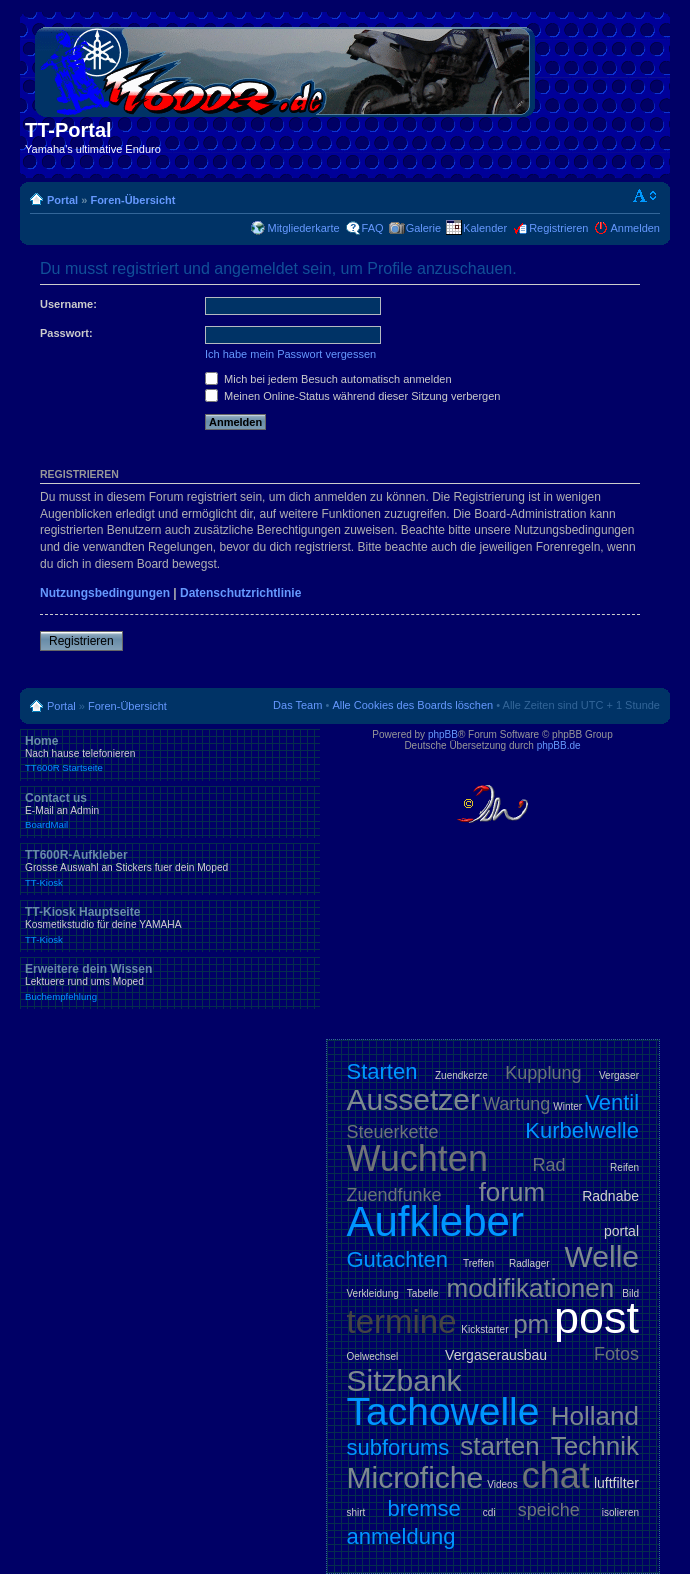  I want to click on post, so click(596, 1317).